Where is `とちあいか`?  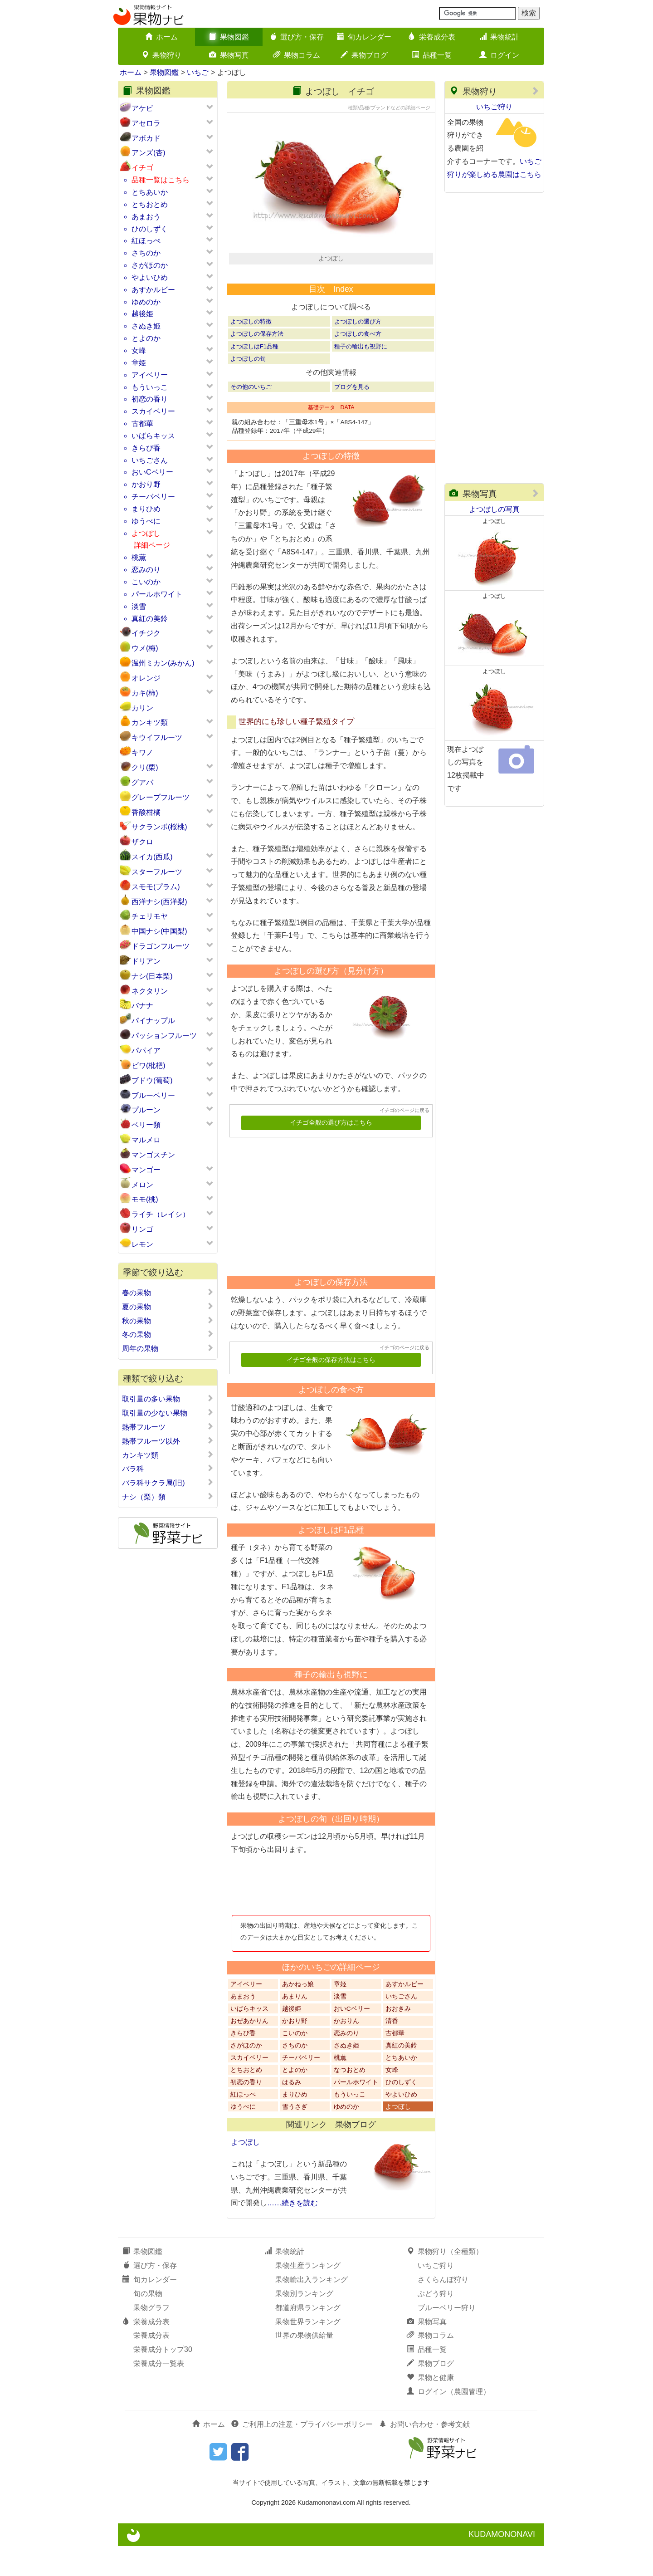 とちあいか is located at coordinates (150, 192).